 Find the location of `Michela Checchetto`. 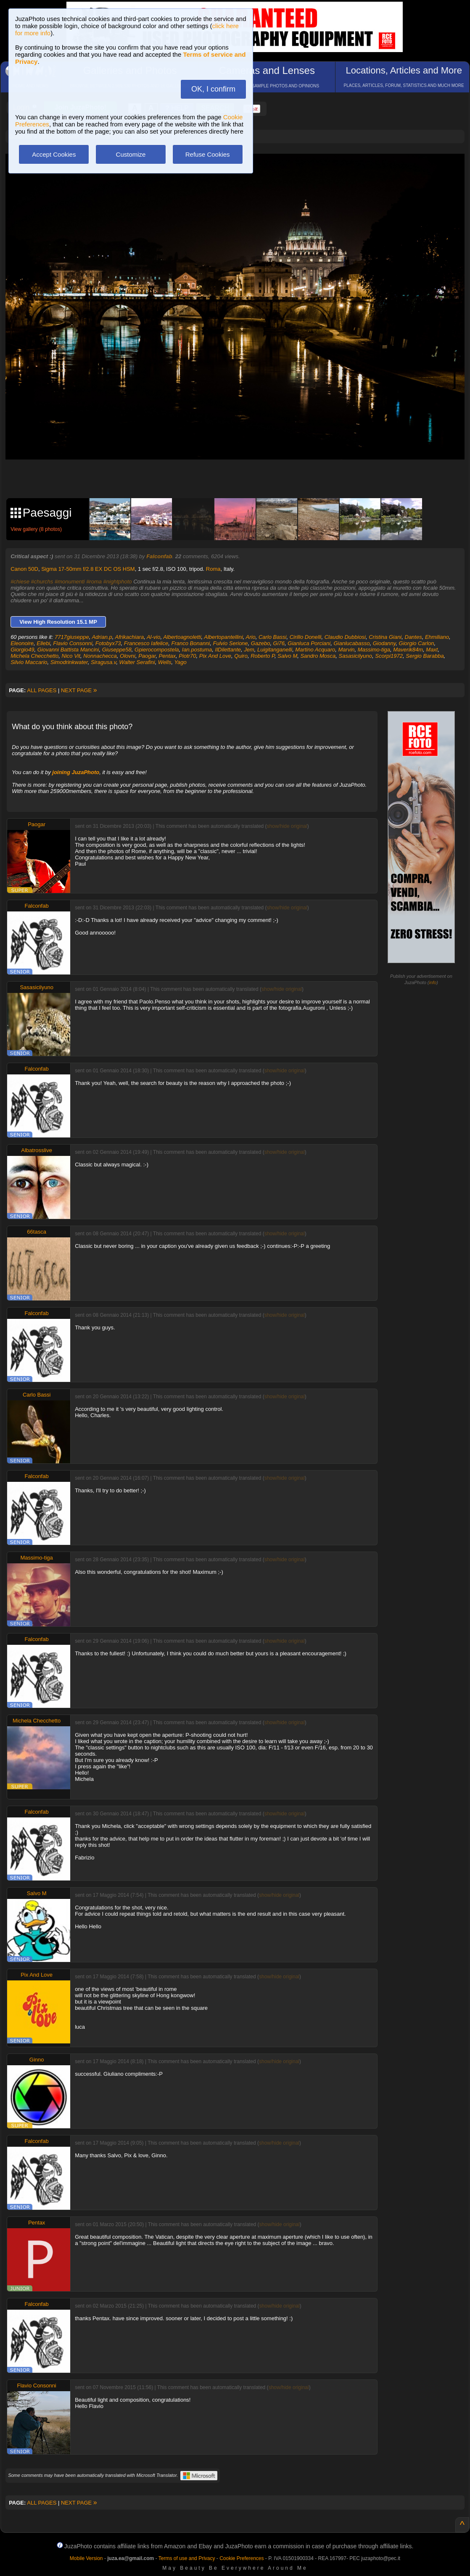

Michela Checchetto is located at coordinates (34, 656).